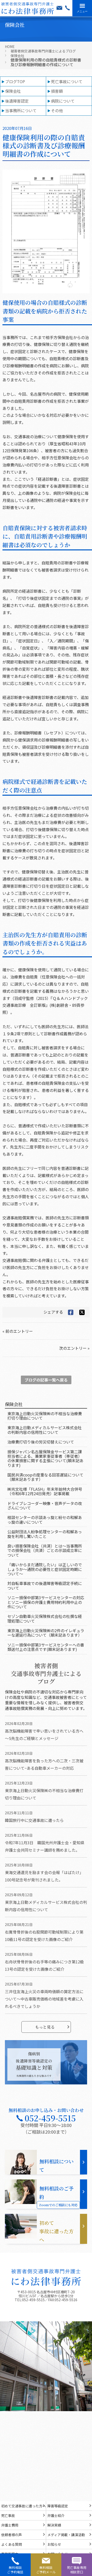  What do you see at coordinates (15, 81) in the screenshot?
I see `ブログTOP` at bounding box center [15, 81].